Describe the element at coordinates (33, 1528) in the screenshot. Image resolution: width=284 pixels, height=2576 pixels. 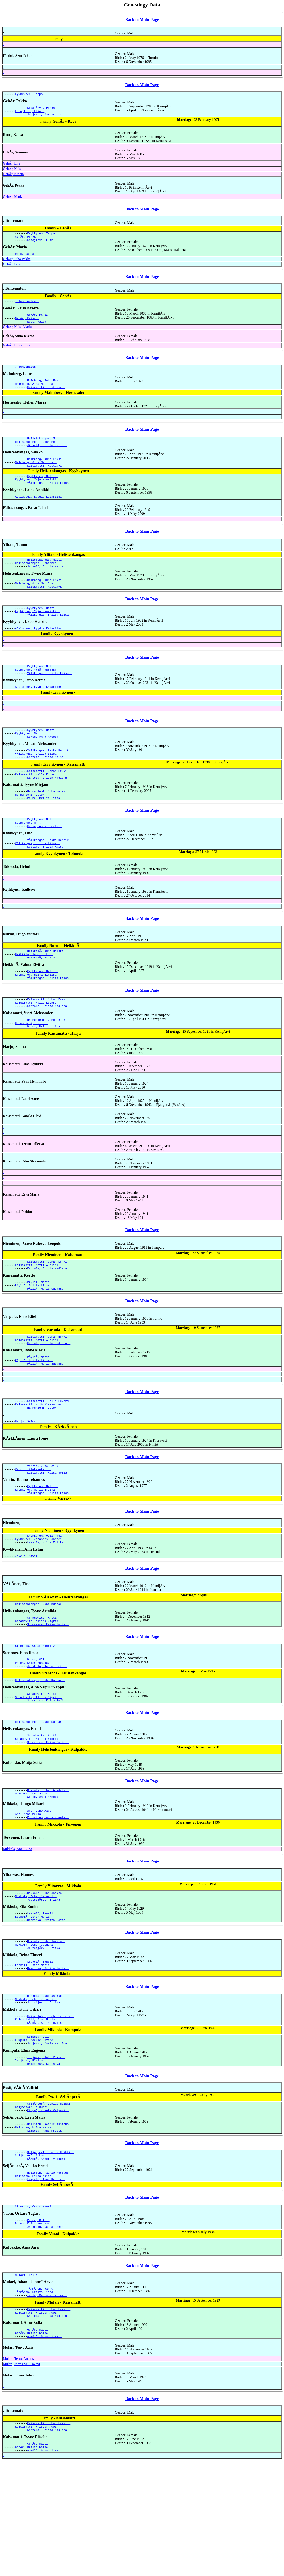
I see `Varrio, Aleksanteri` at that location.